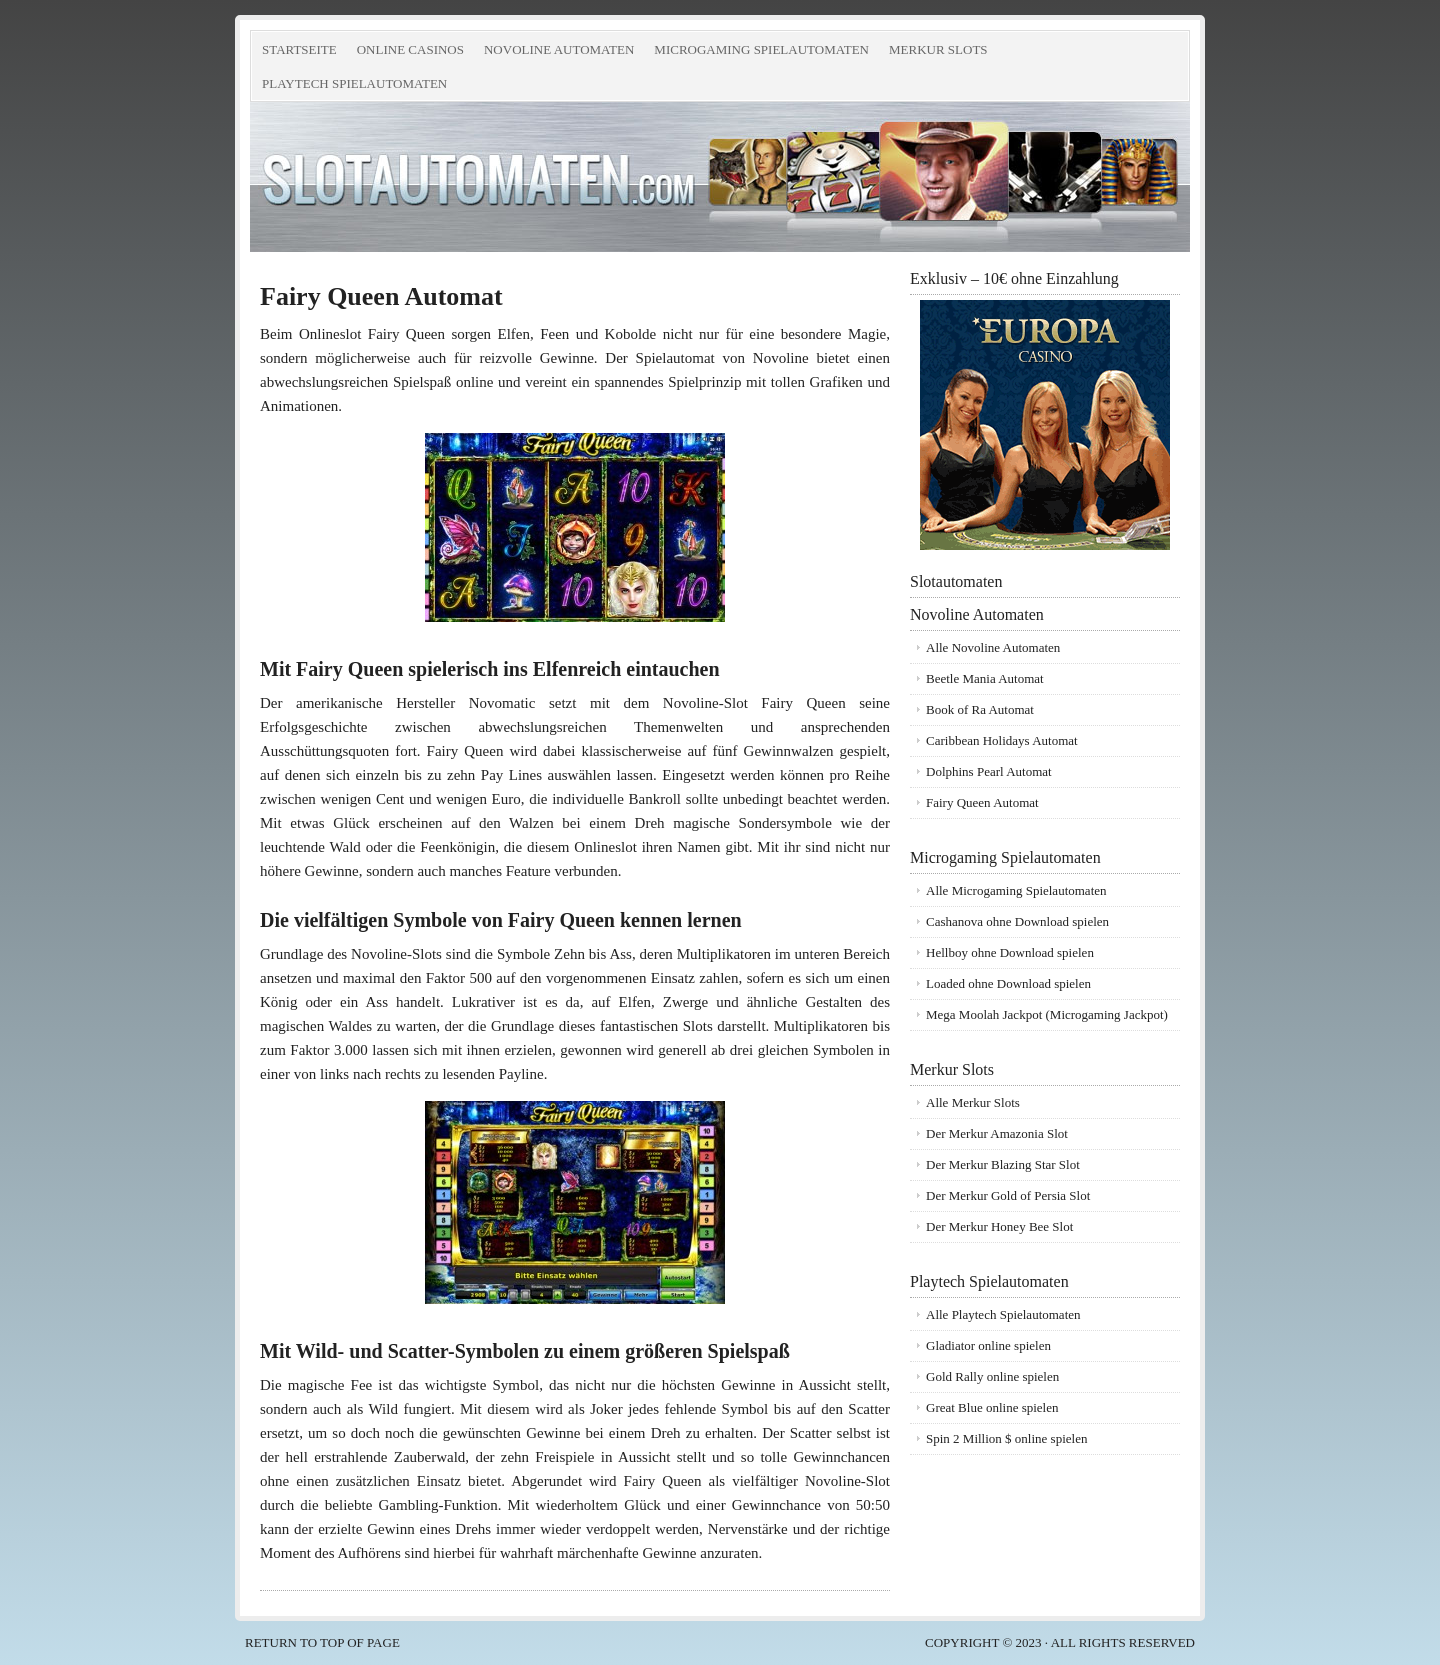  Describe the element at coordinates (973, 1102) in the screenshot. I see `Alle Merkur Slots` at that location.